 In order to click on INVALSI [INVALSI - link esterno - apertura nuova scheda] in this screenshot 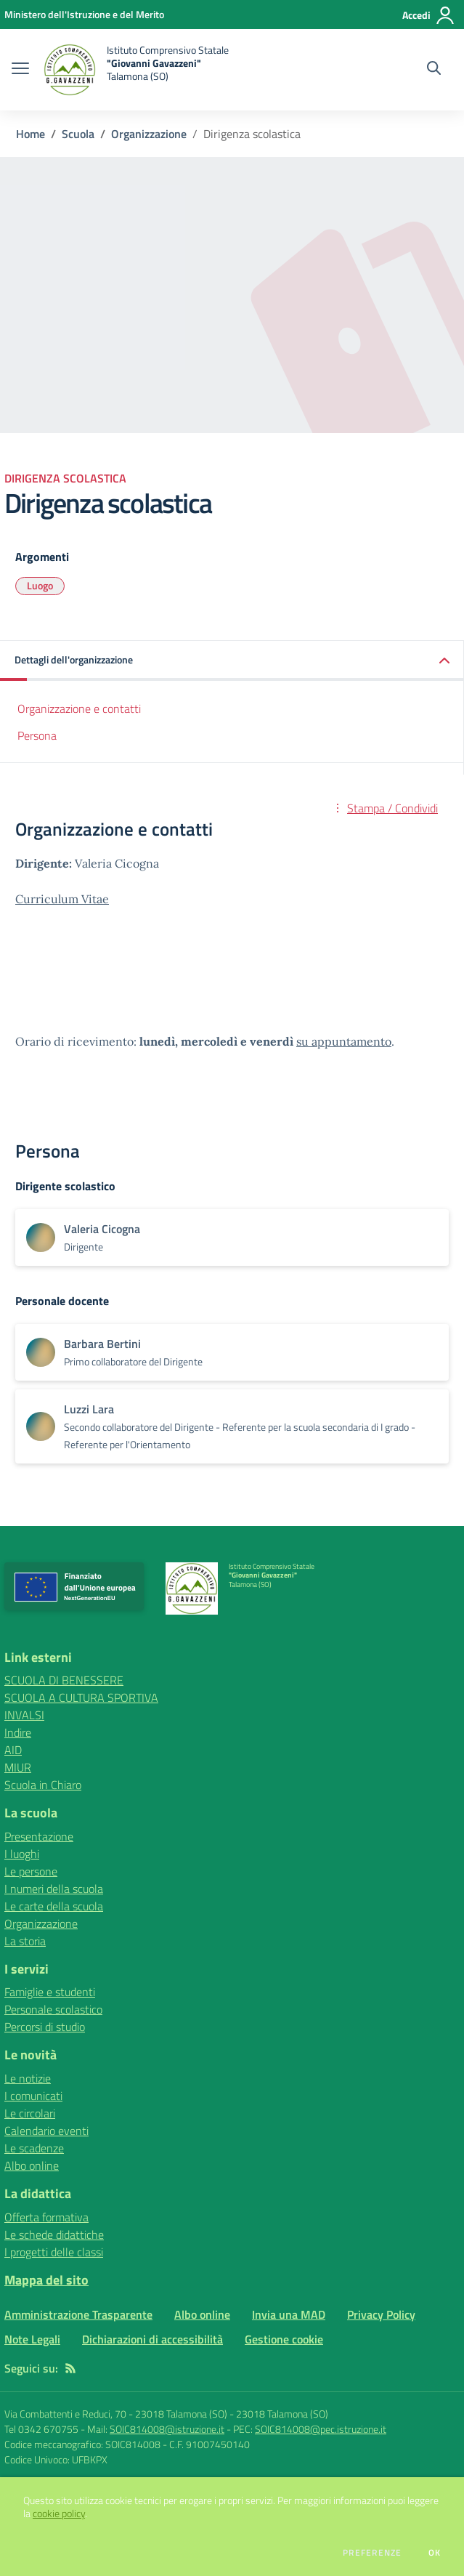, I will do `click(24, 1715)`.